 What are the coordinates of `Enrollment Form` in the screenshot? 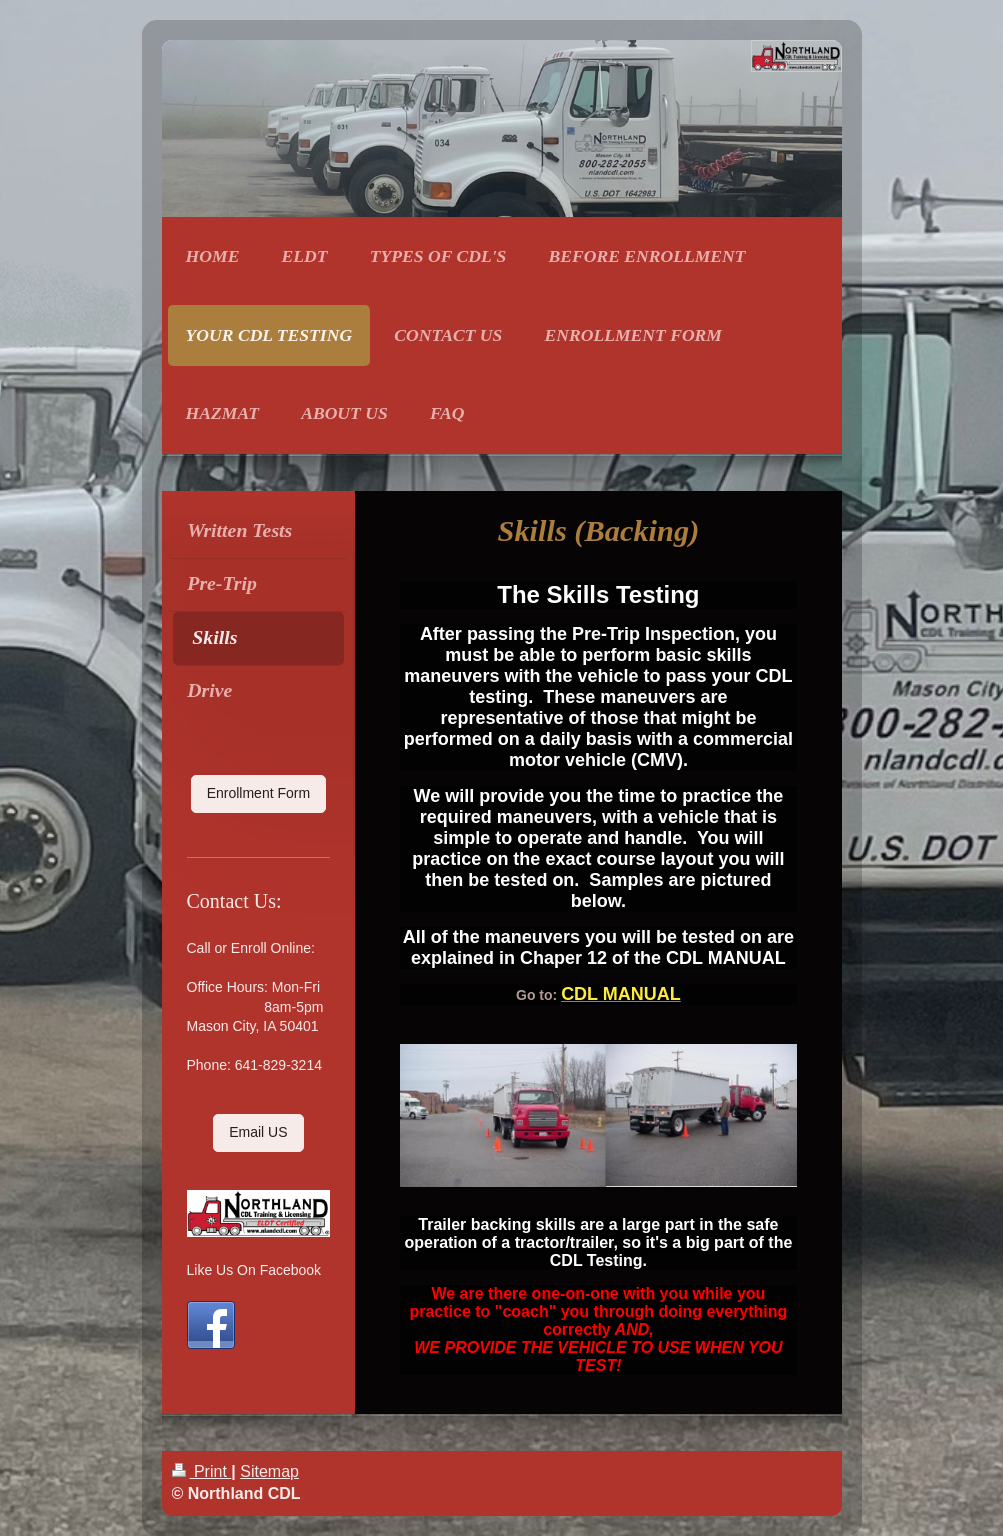 It's located at (258, 793).